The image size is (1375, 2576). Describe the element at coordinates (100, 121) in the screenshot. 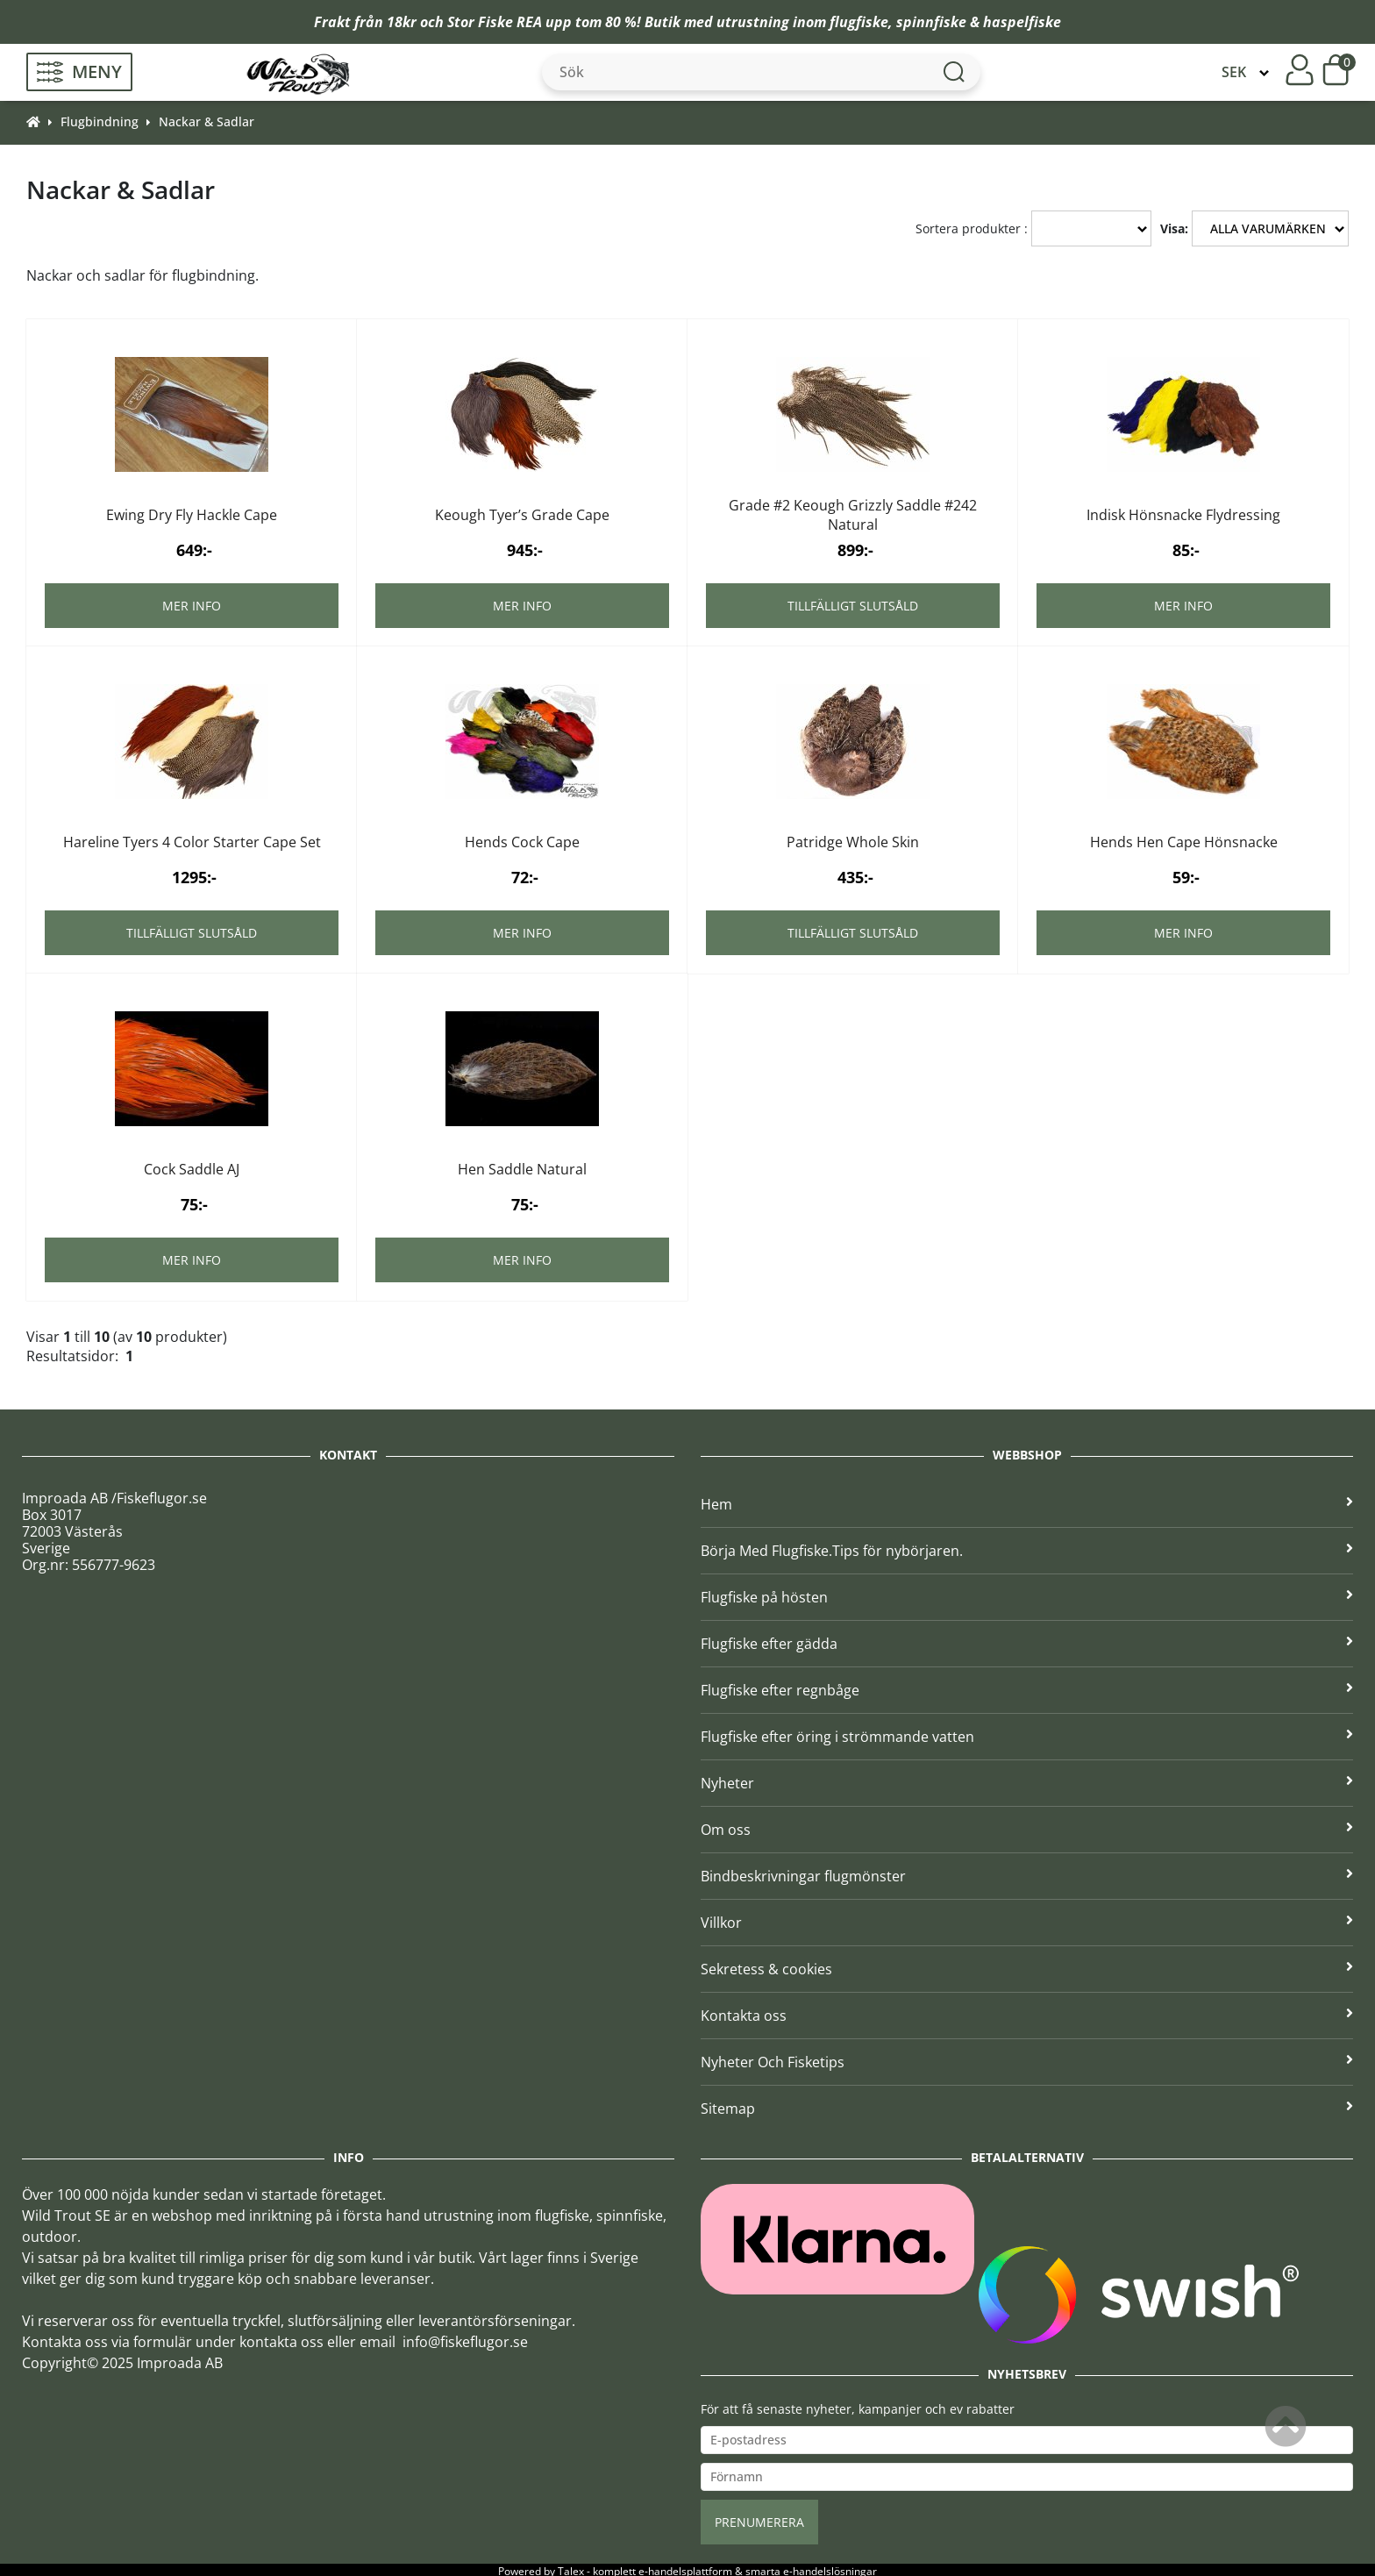

I see `Flugbindning` at that location.